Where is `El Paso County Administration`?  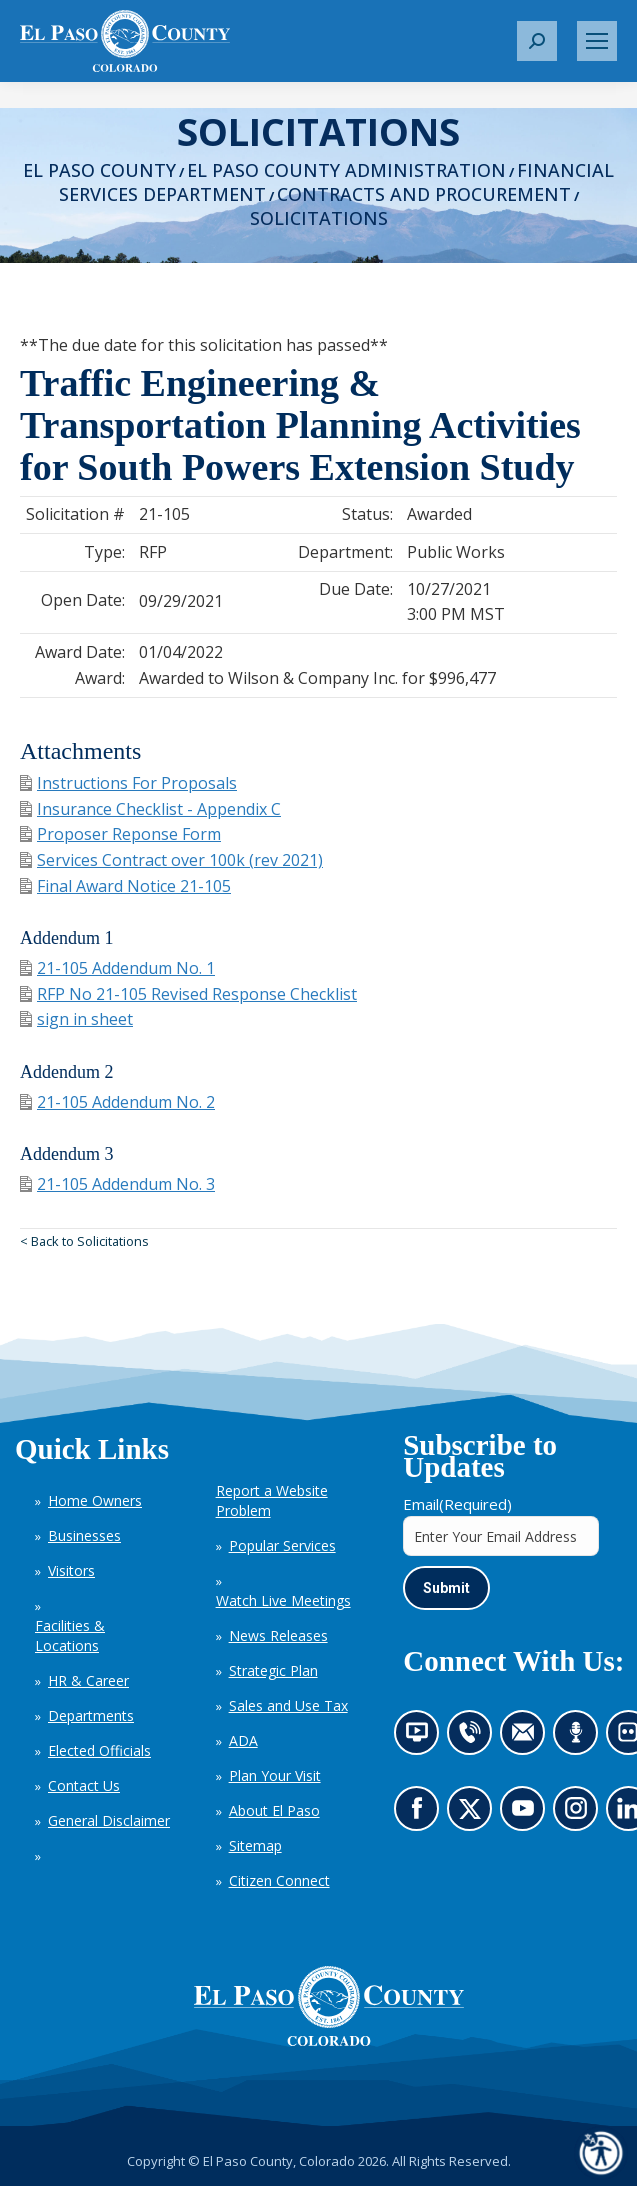
El Paso County Administration is located at coordinates (346, 170).